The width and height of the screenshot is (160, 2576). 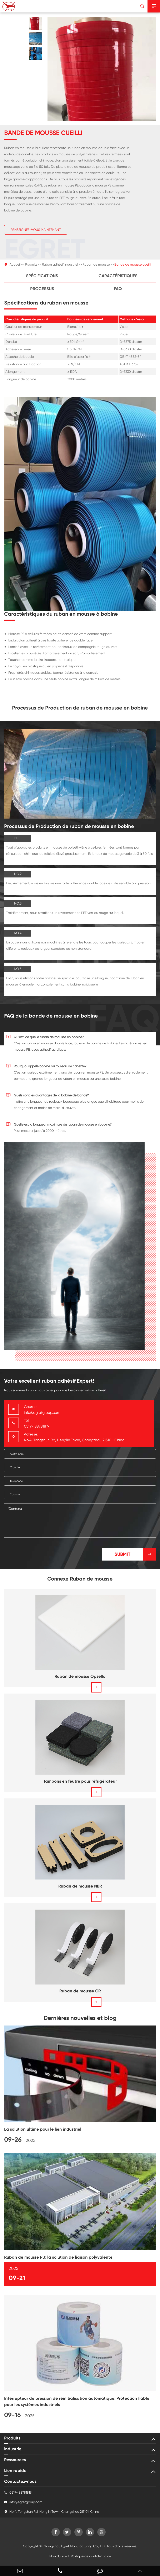 I want to click on Ressources, so click(x=15, y=2459).